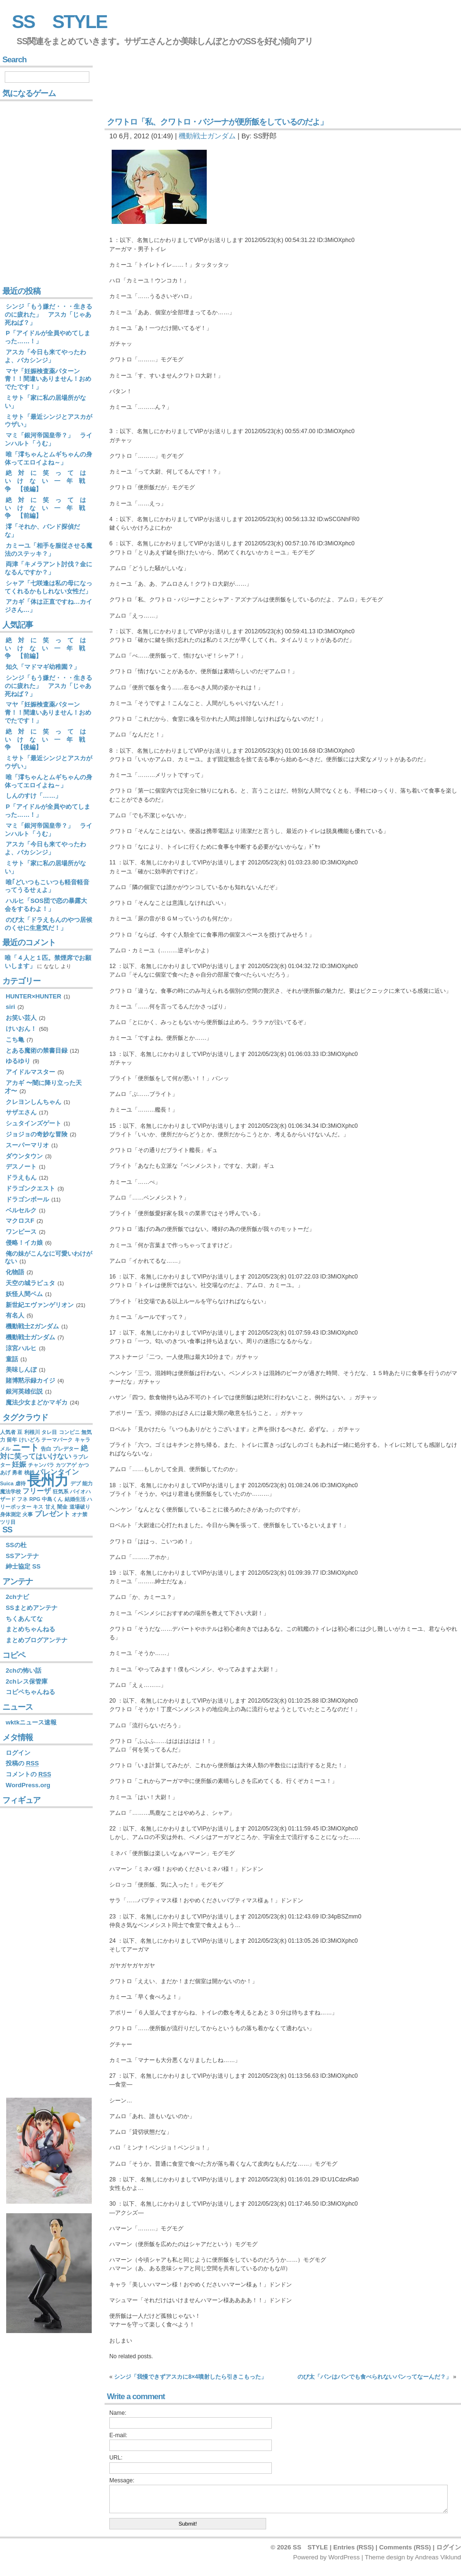  I want to click on ダウンタウン, so click(24, 1156).